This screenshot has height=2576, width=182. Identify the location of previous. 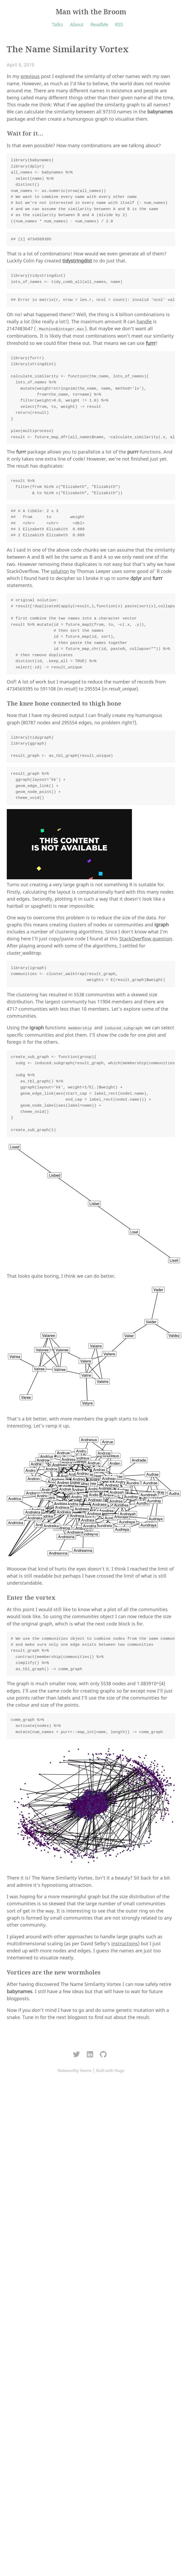
(30, 76).